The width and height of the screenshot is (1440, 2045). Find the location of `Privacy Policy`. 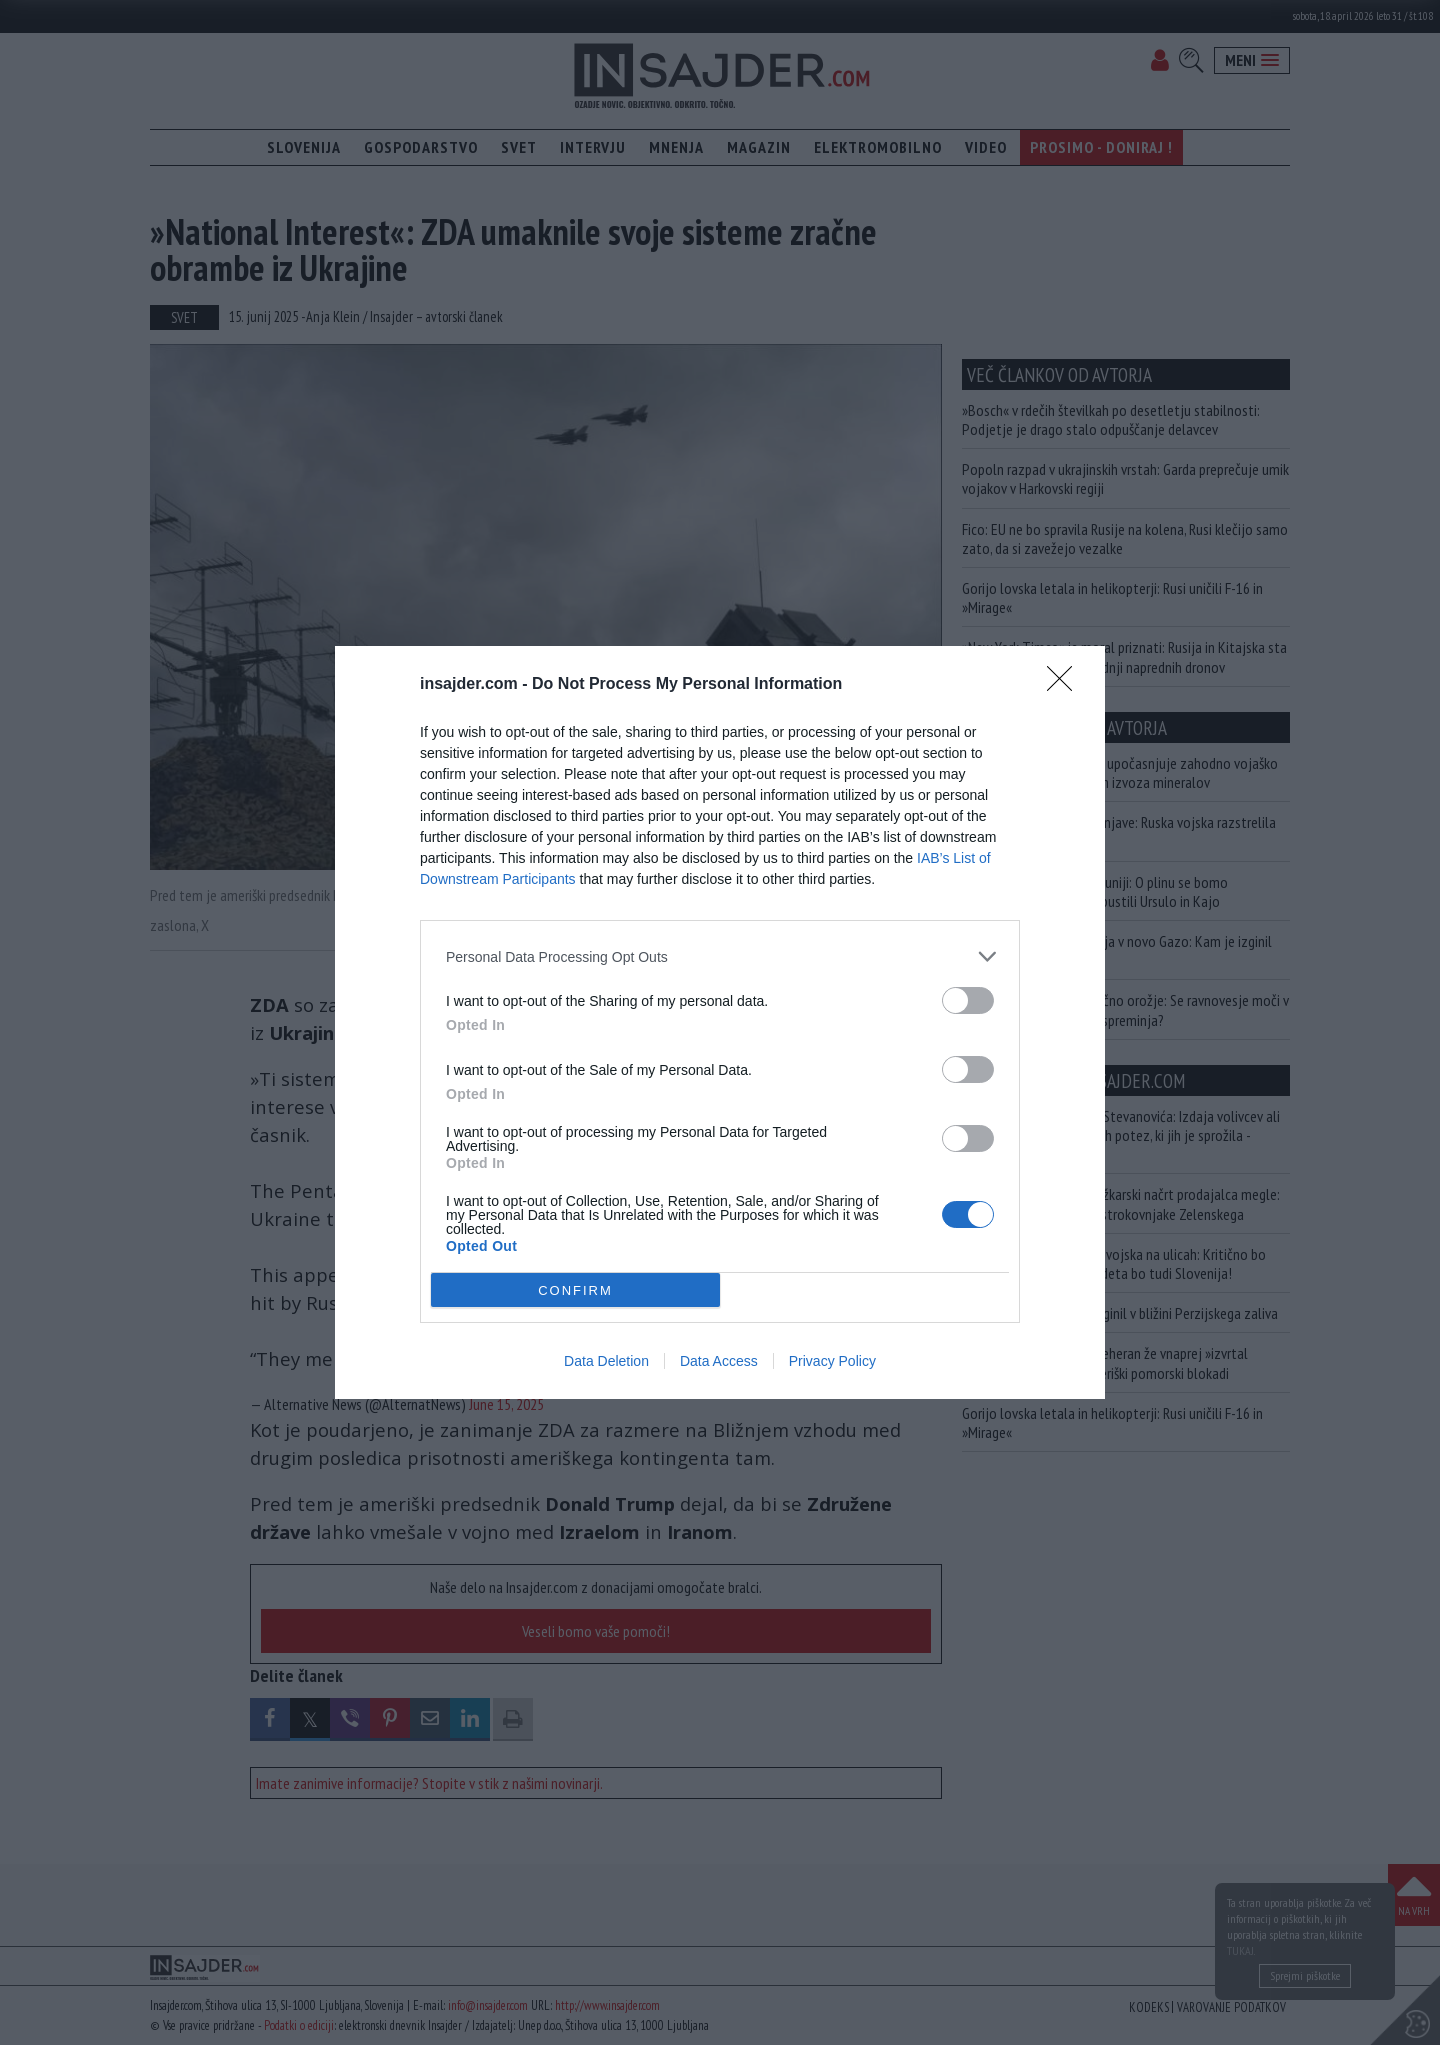

Privacy Policy is located at coordinates (832, 1361).